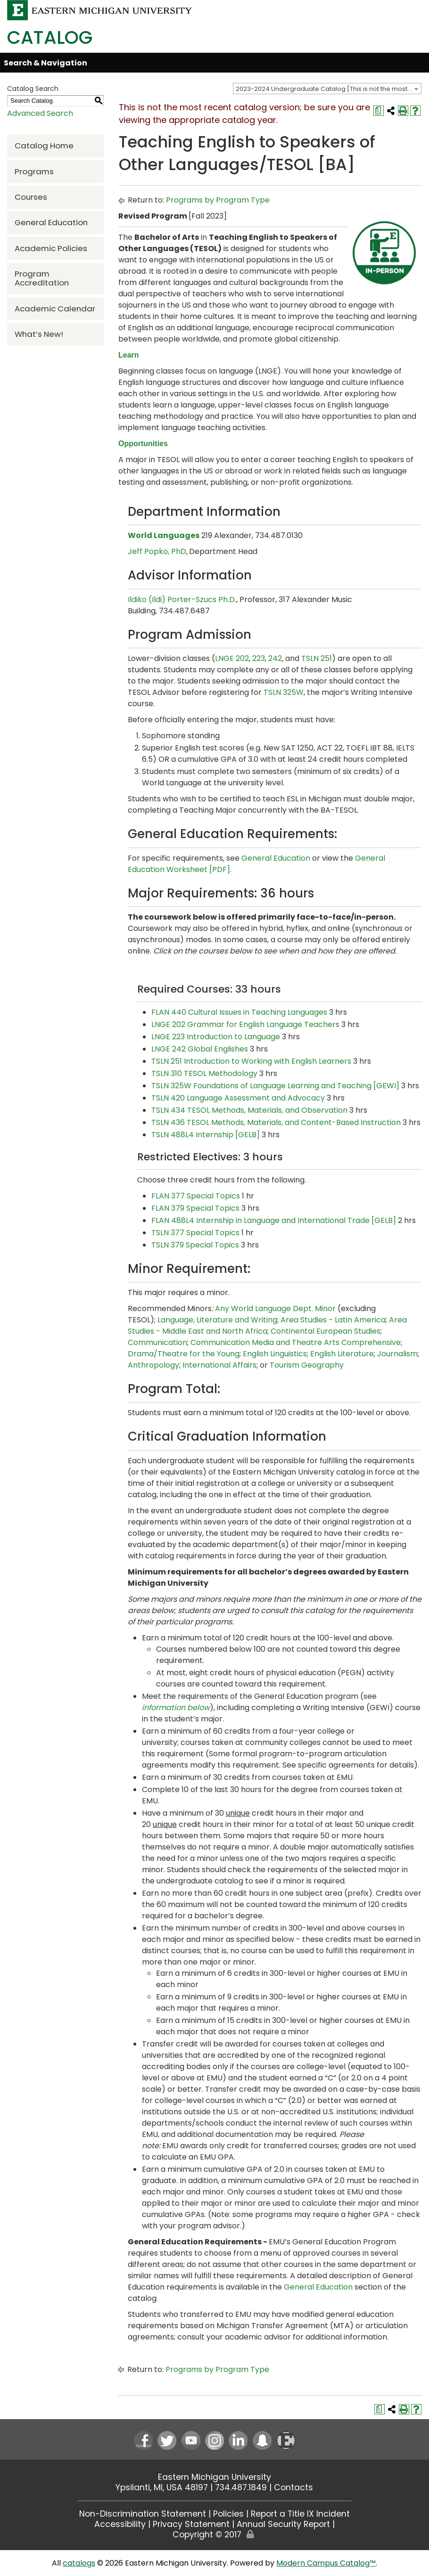 This screenshot has height=2576, width=429. I want to click on Report a Title IX Incident, so click(300, 2513).